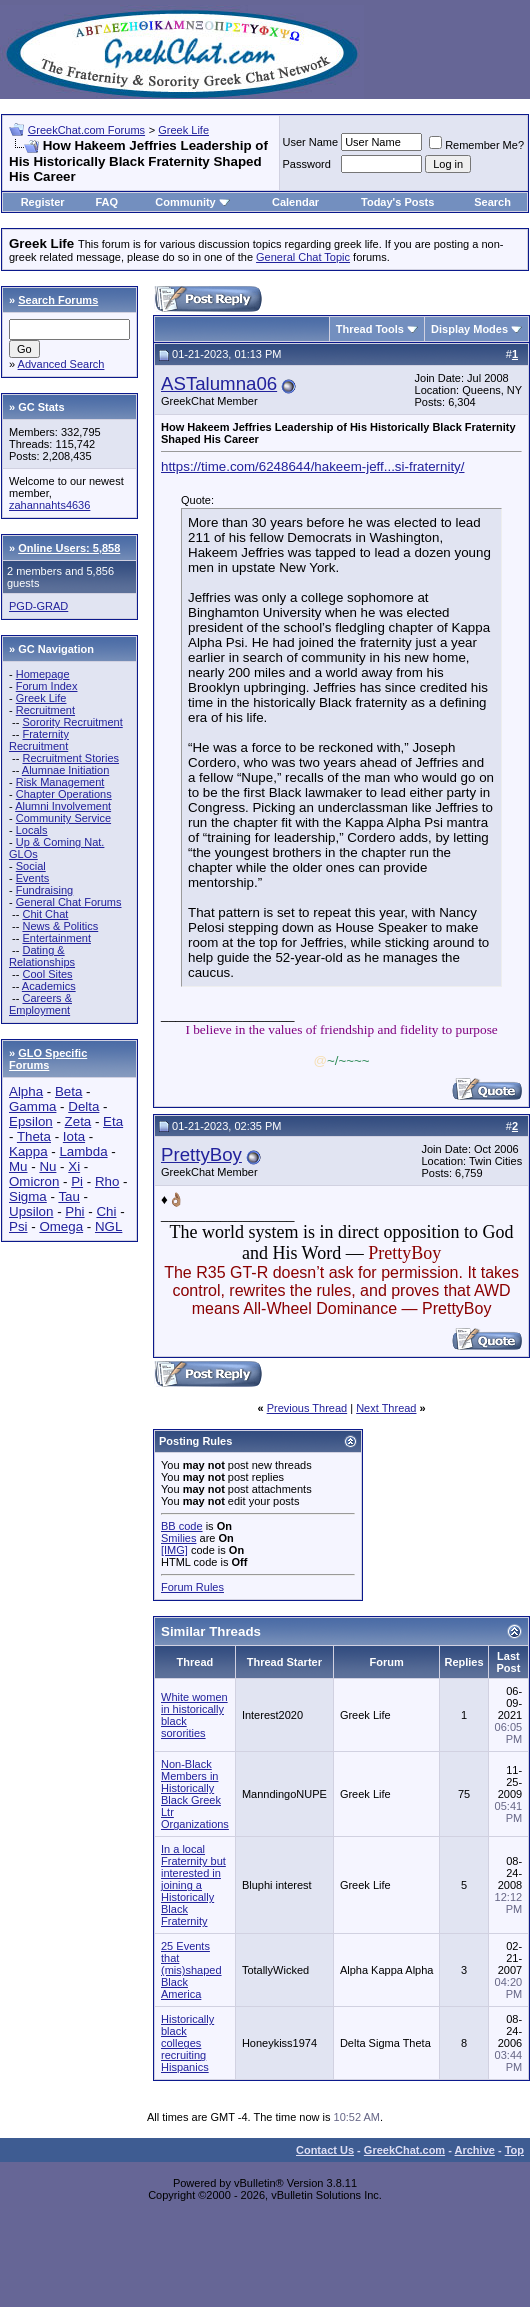 Image resolution: width=530 pixels, height=2307 pixels. What do you see at coordinates (63, 818) in the screenshot?
I see `Community Service` at bounding box center [63, 818].